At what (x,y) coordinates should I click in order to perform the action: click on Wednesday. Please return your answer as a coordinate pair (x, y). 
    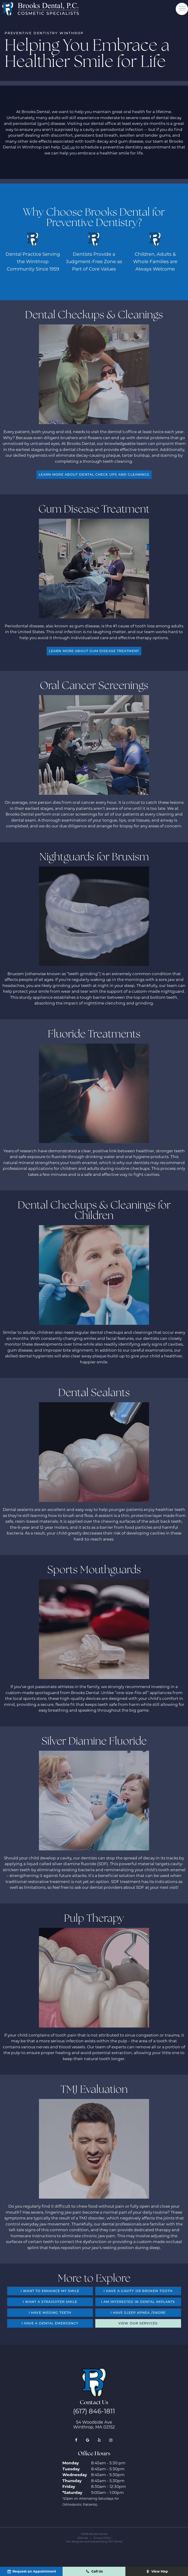
    Looking at the image, I should click on (74, 2474).